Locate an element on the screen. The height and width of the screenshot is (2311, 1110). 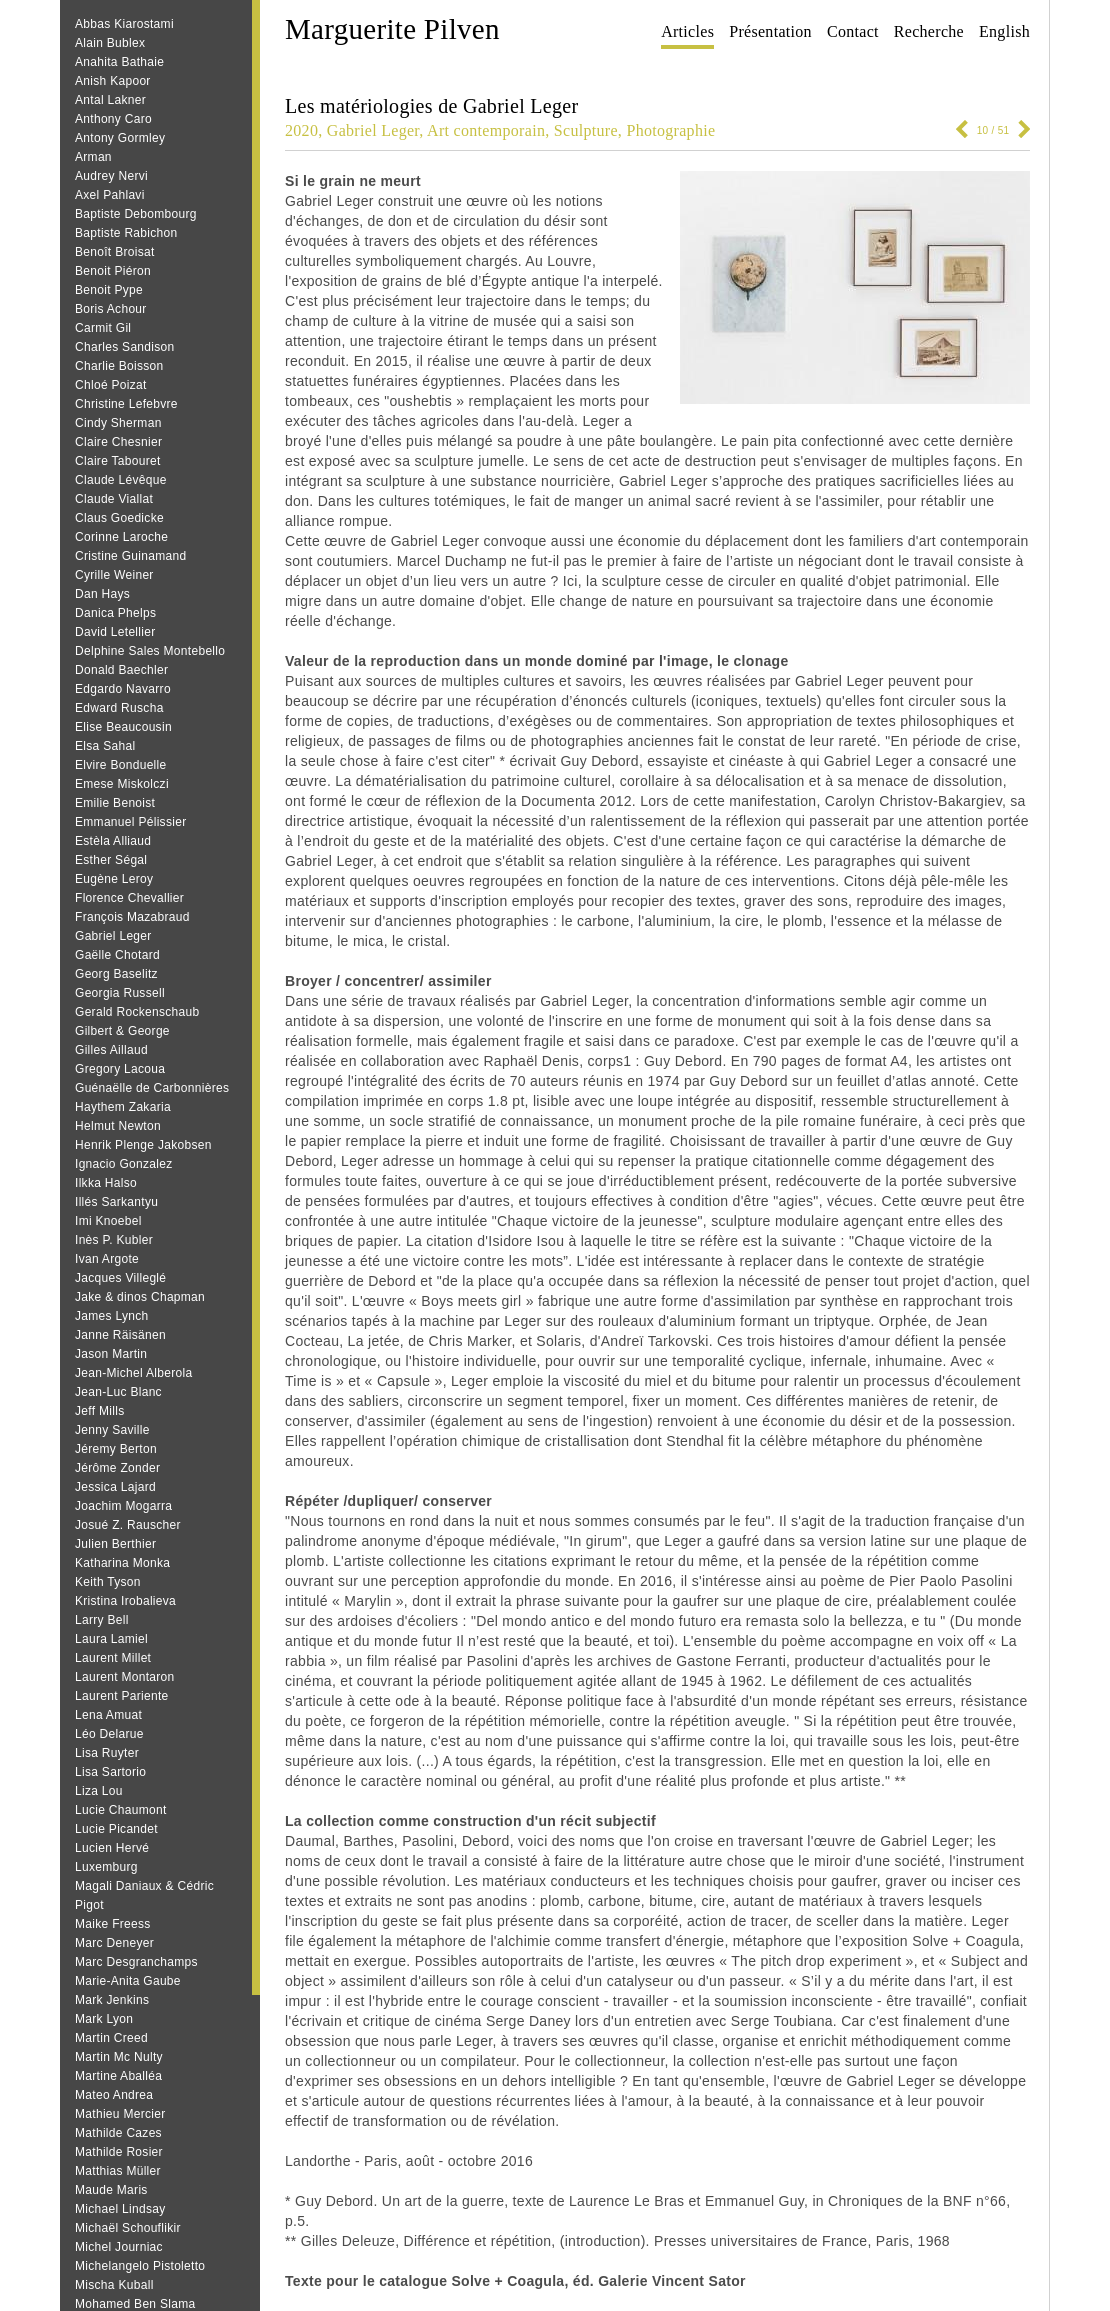
François Mazabraud is located at coordinates (132, 917).